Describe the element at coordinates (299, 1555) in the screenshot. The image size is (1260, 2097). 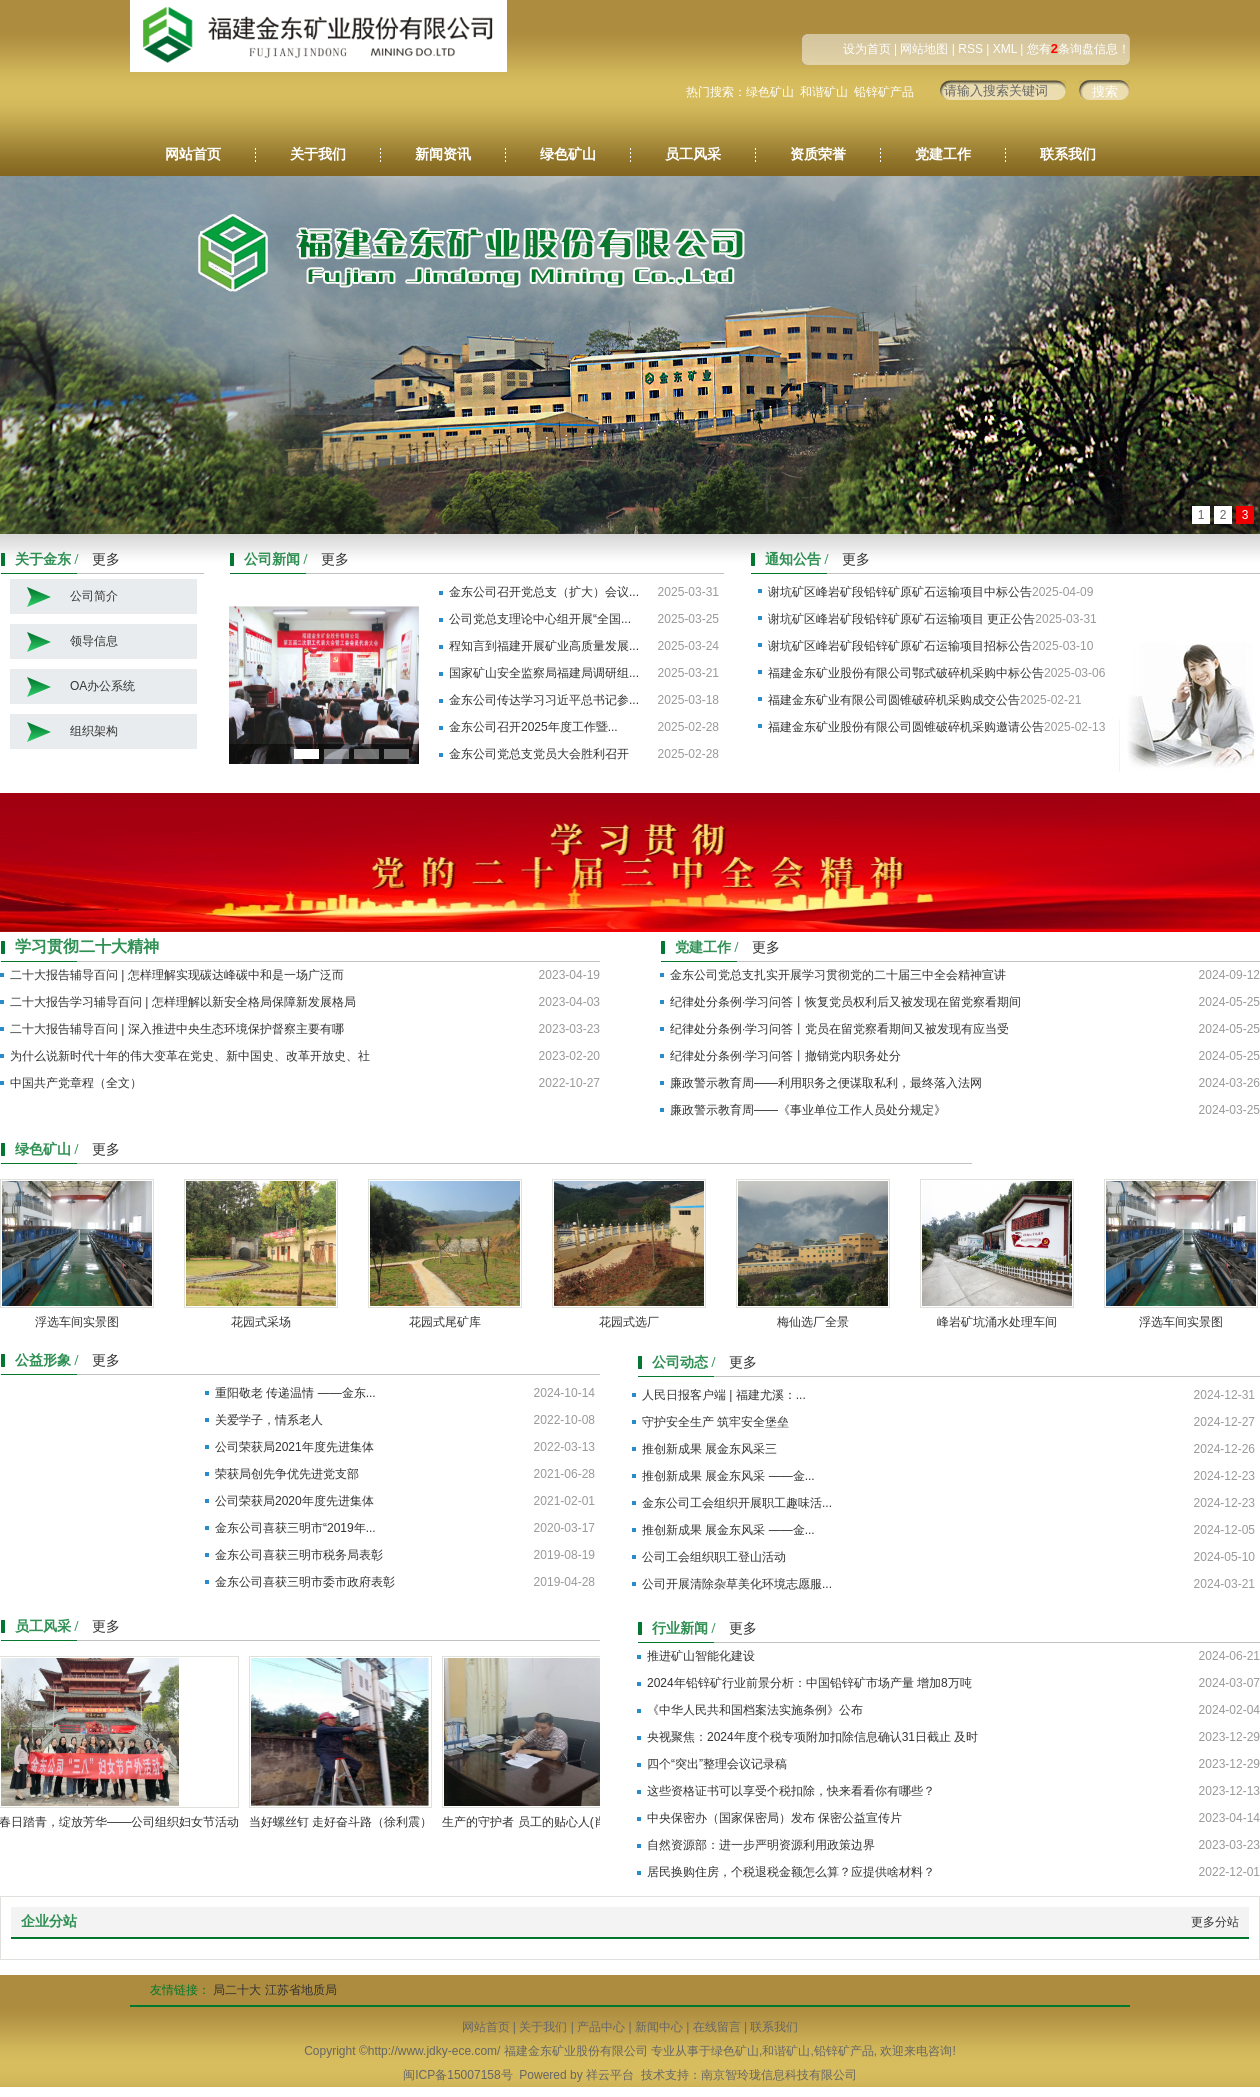
I see `金东公司喜获三明市税务局表彰` at that location.